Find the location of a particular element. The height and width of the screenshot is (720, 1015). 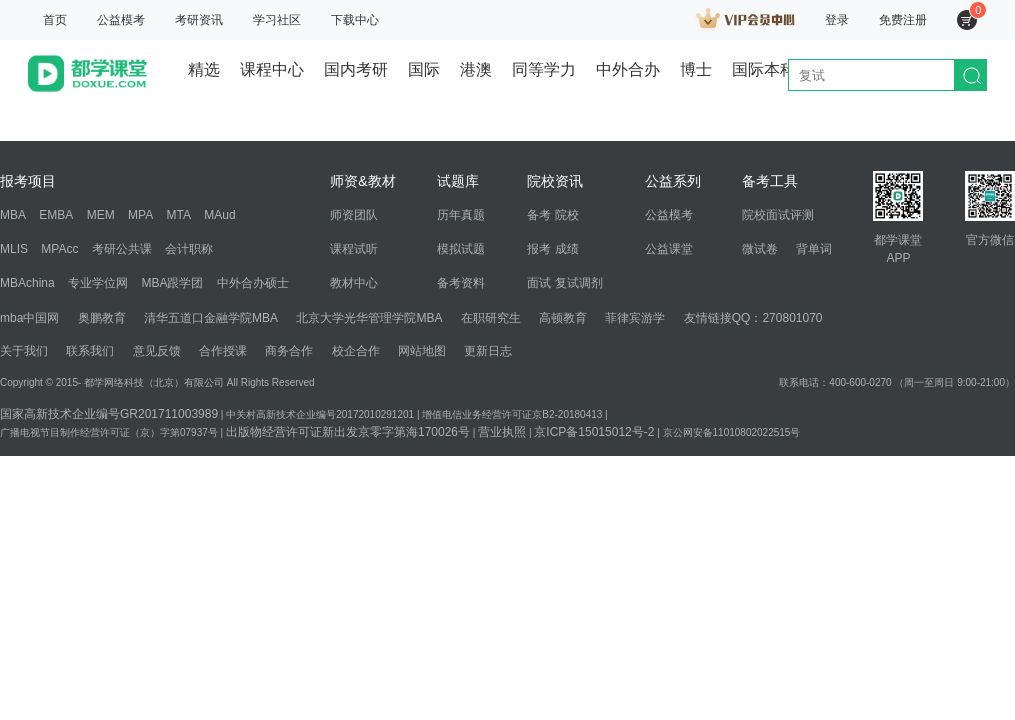

港澳 is located at coordinates (476, 69).